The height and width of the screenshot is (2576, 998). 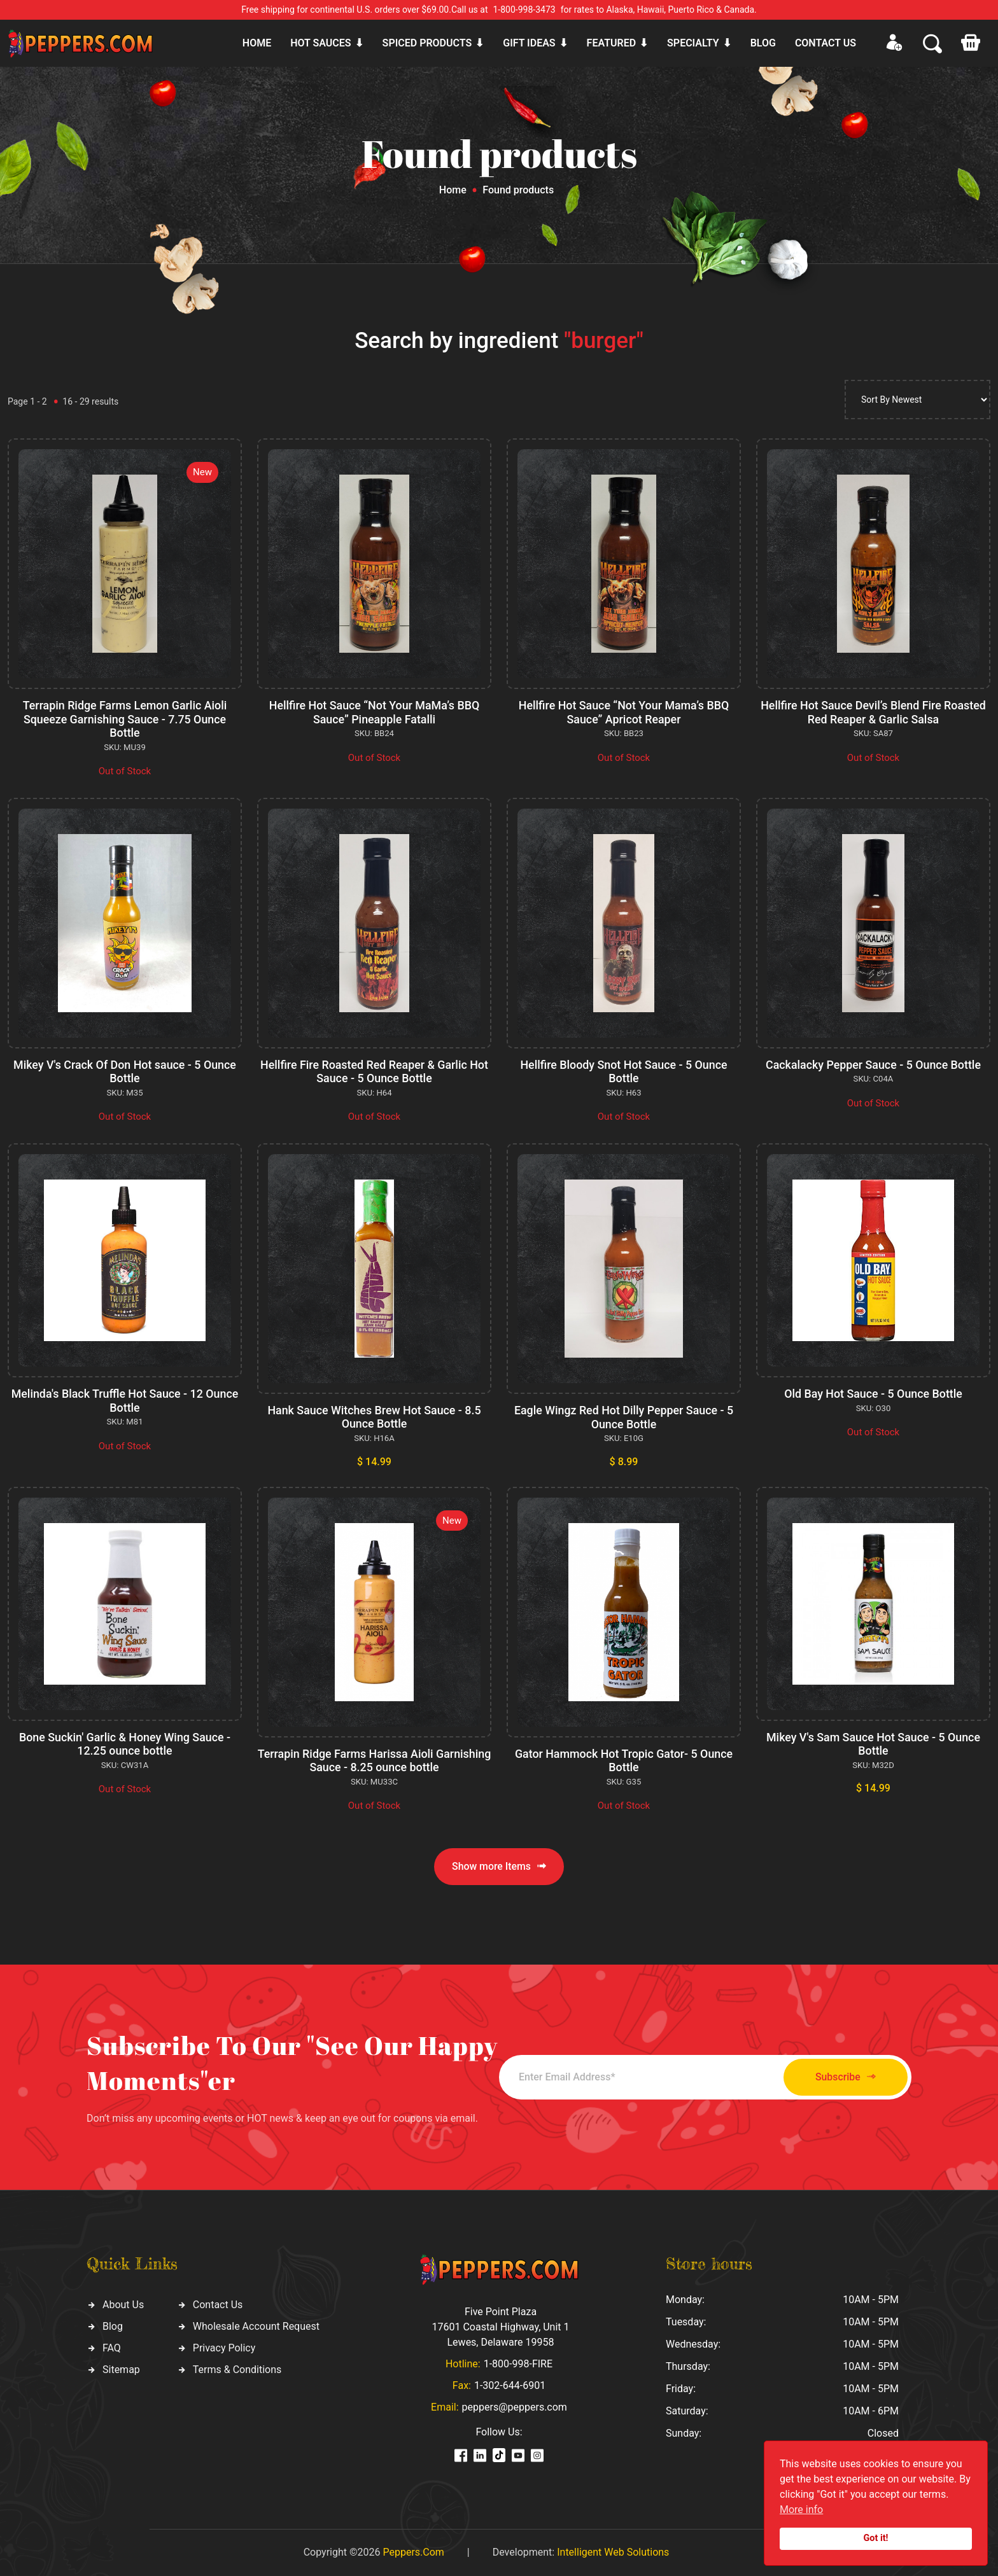 What do you see at coordinates (623, 1417) in the screenshot?
I see `Eagle Wingz Red Hot Dilly Pepper Sauce - 5 Ounce Bottle` at bounding box center [623, 1417].